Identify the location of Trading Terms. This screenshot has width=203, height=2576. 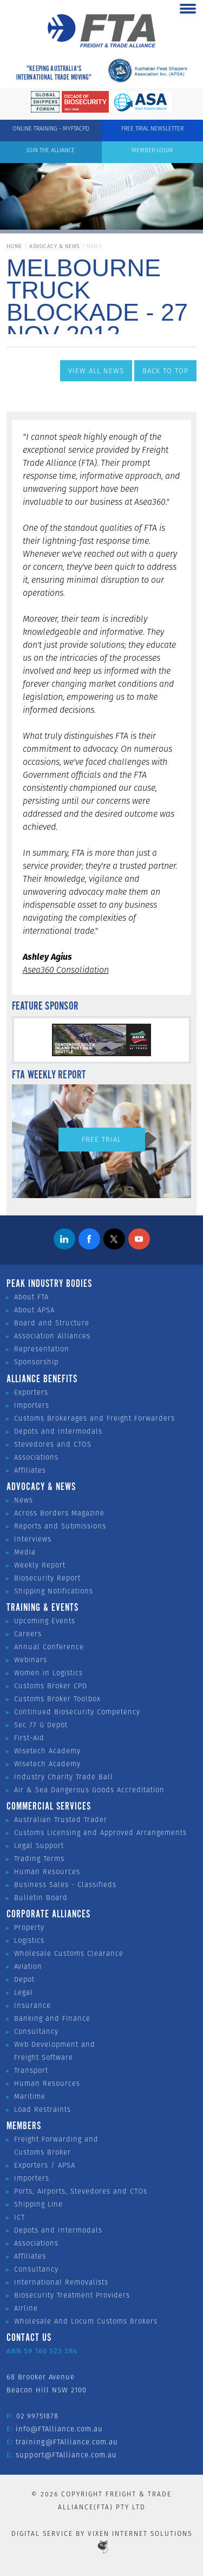
(39, 1858).